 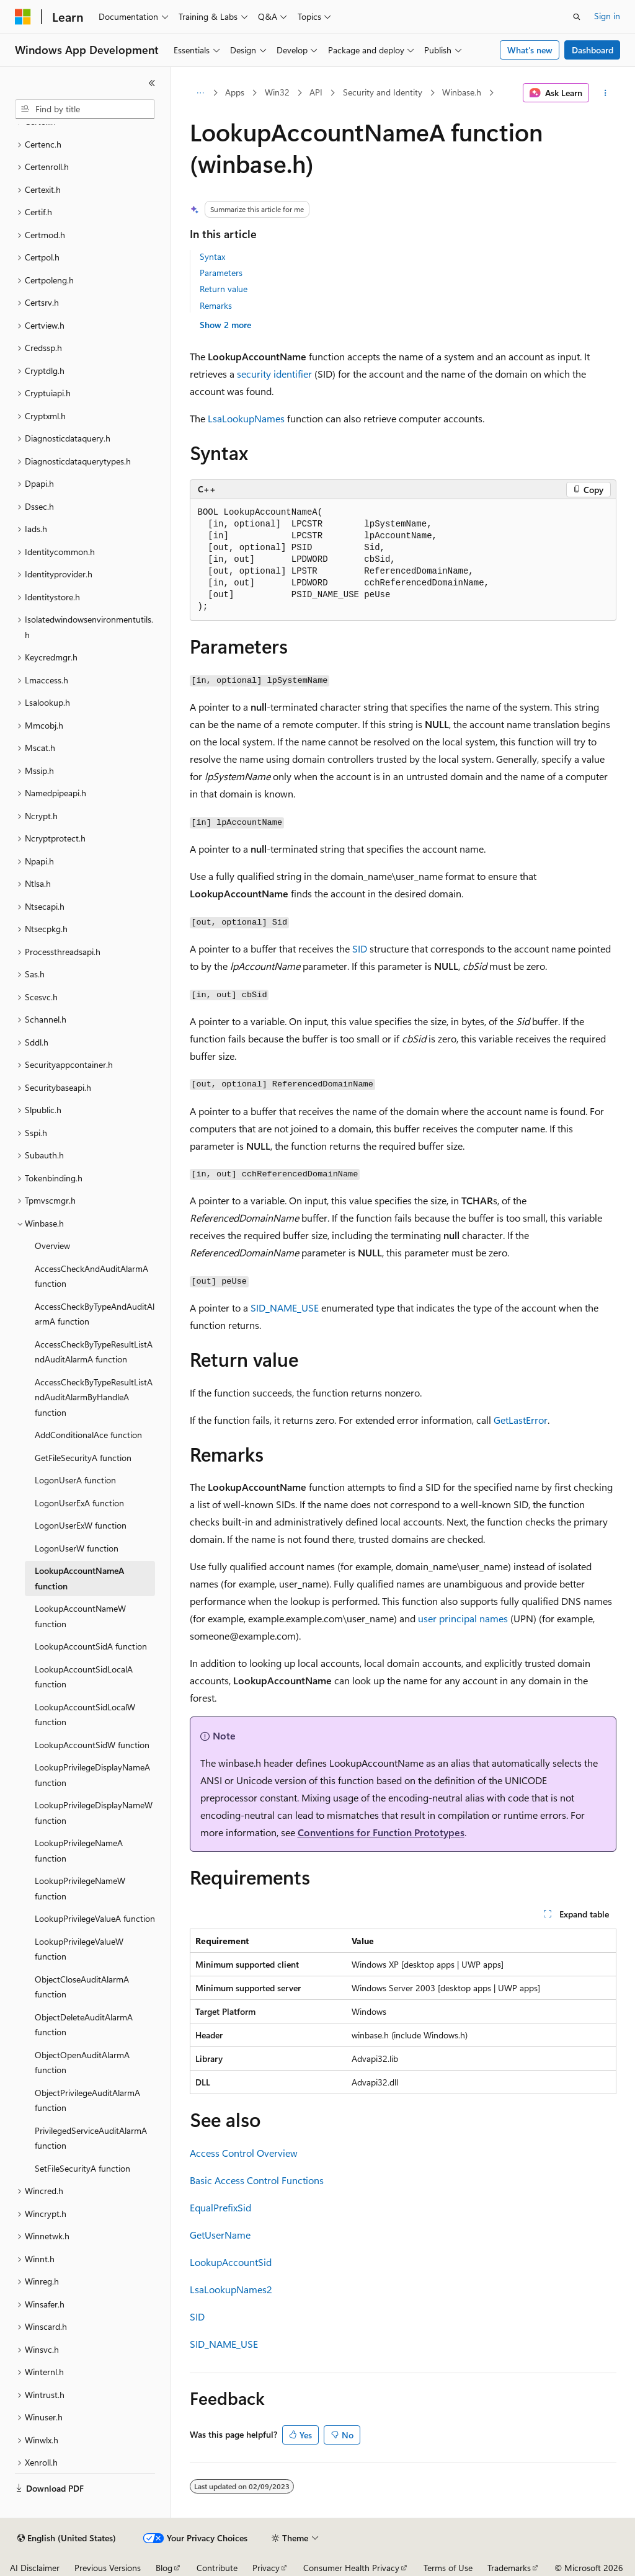 I want to click on Parameters, so click(x=221, y=272).